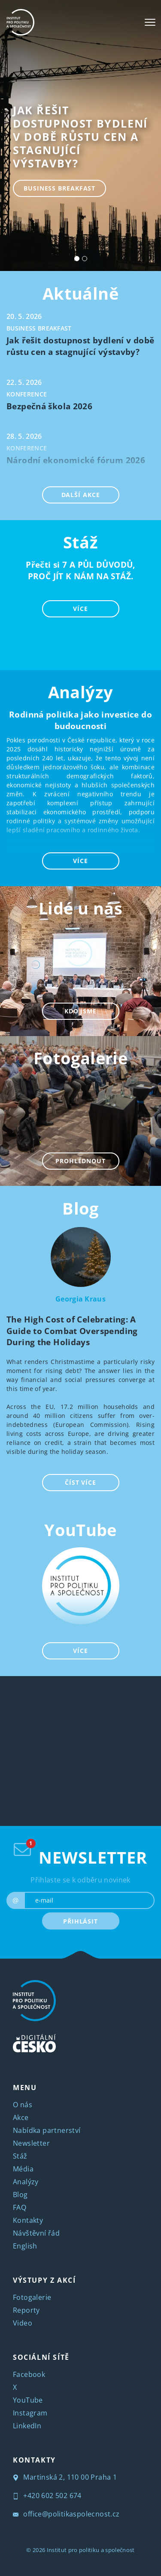 The width and height of the screenshot is (161, 2576). Describe the element at coordinates (31, 2143) in the screenshot. I see `Newsletter` at that location.